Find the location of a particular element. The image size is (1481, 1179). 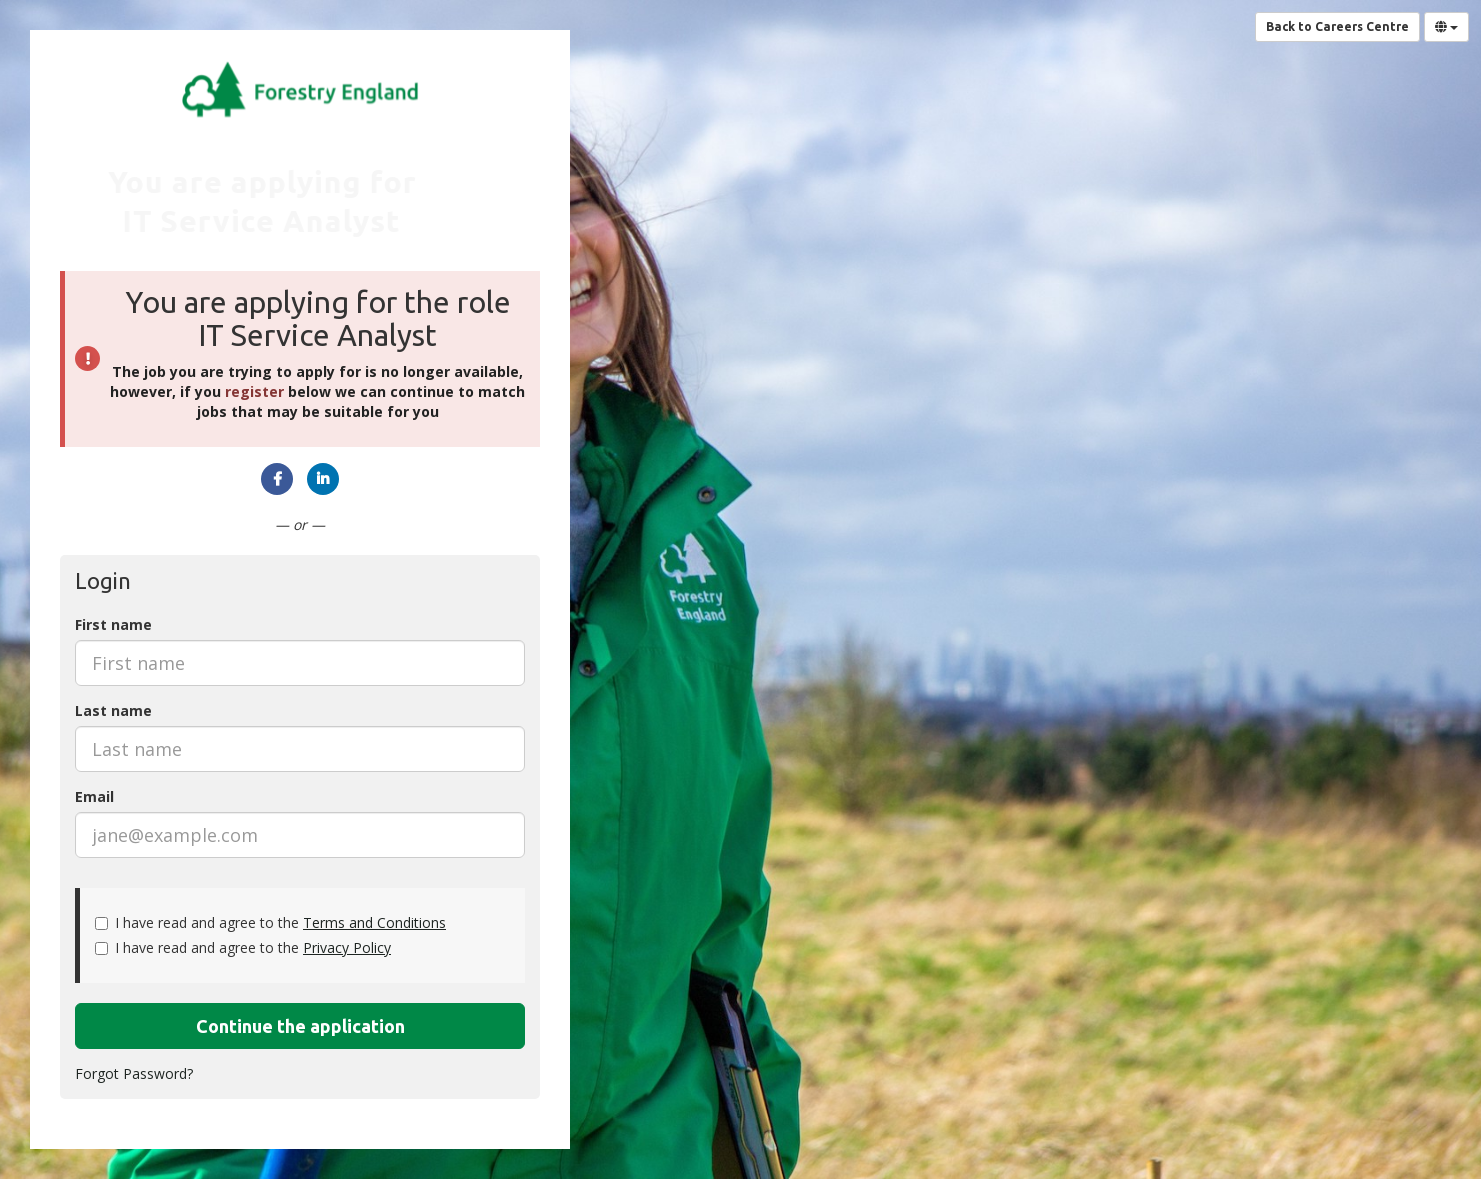

First name is located at coordinates (113, 624).